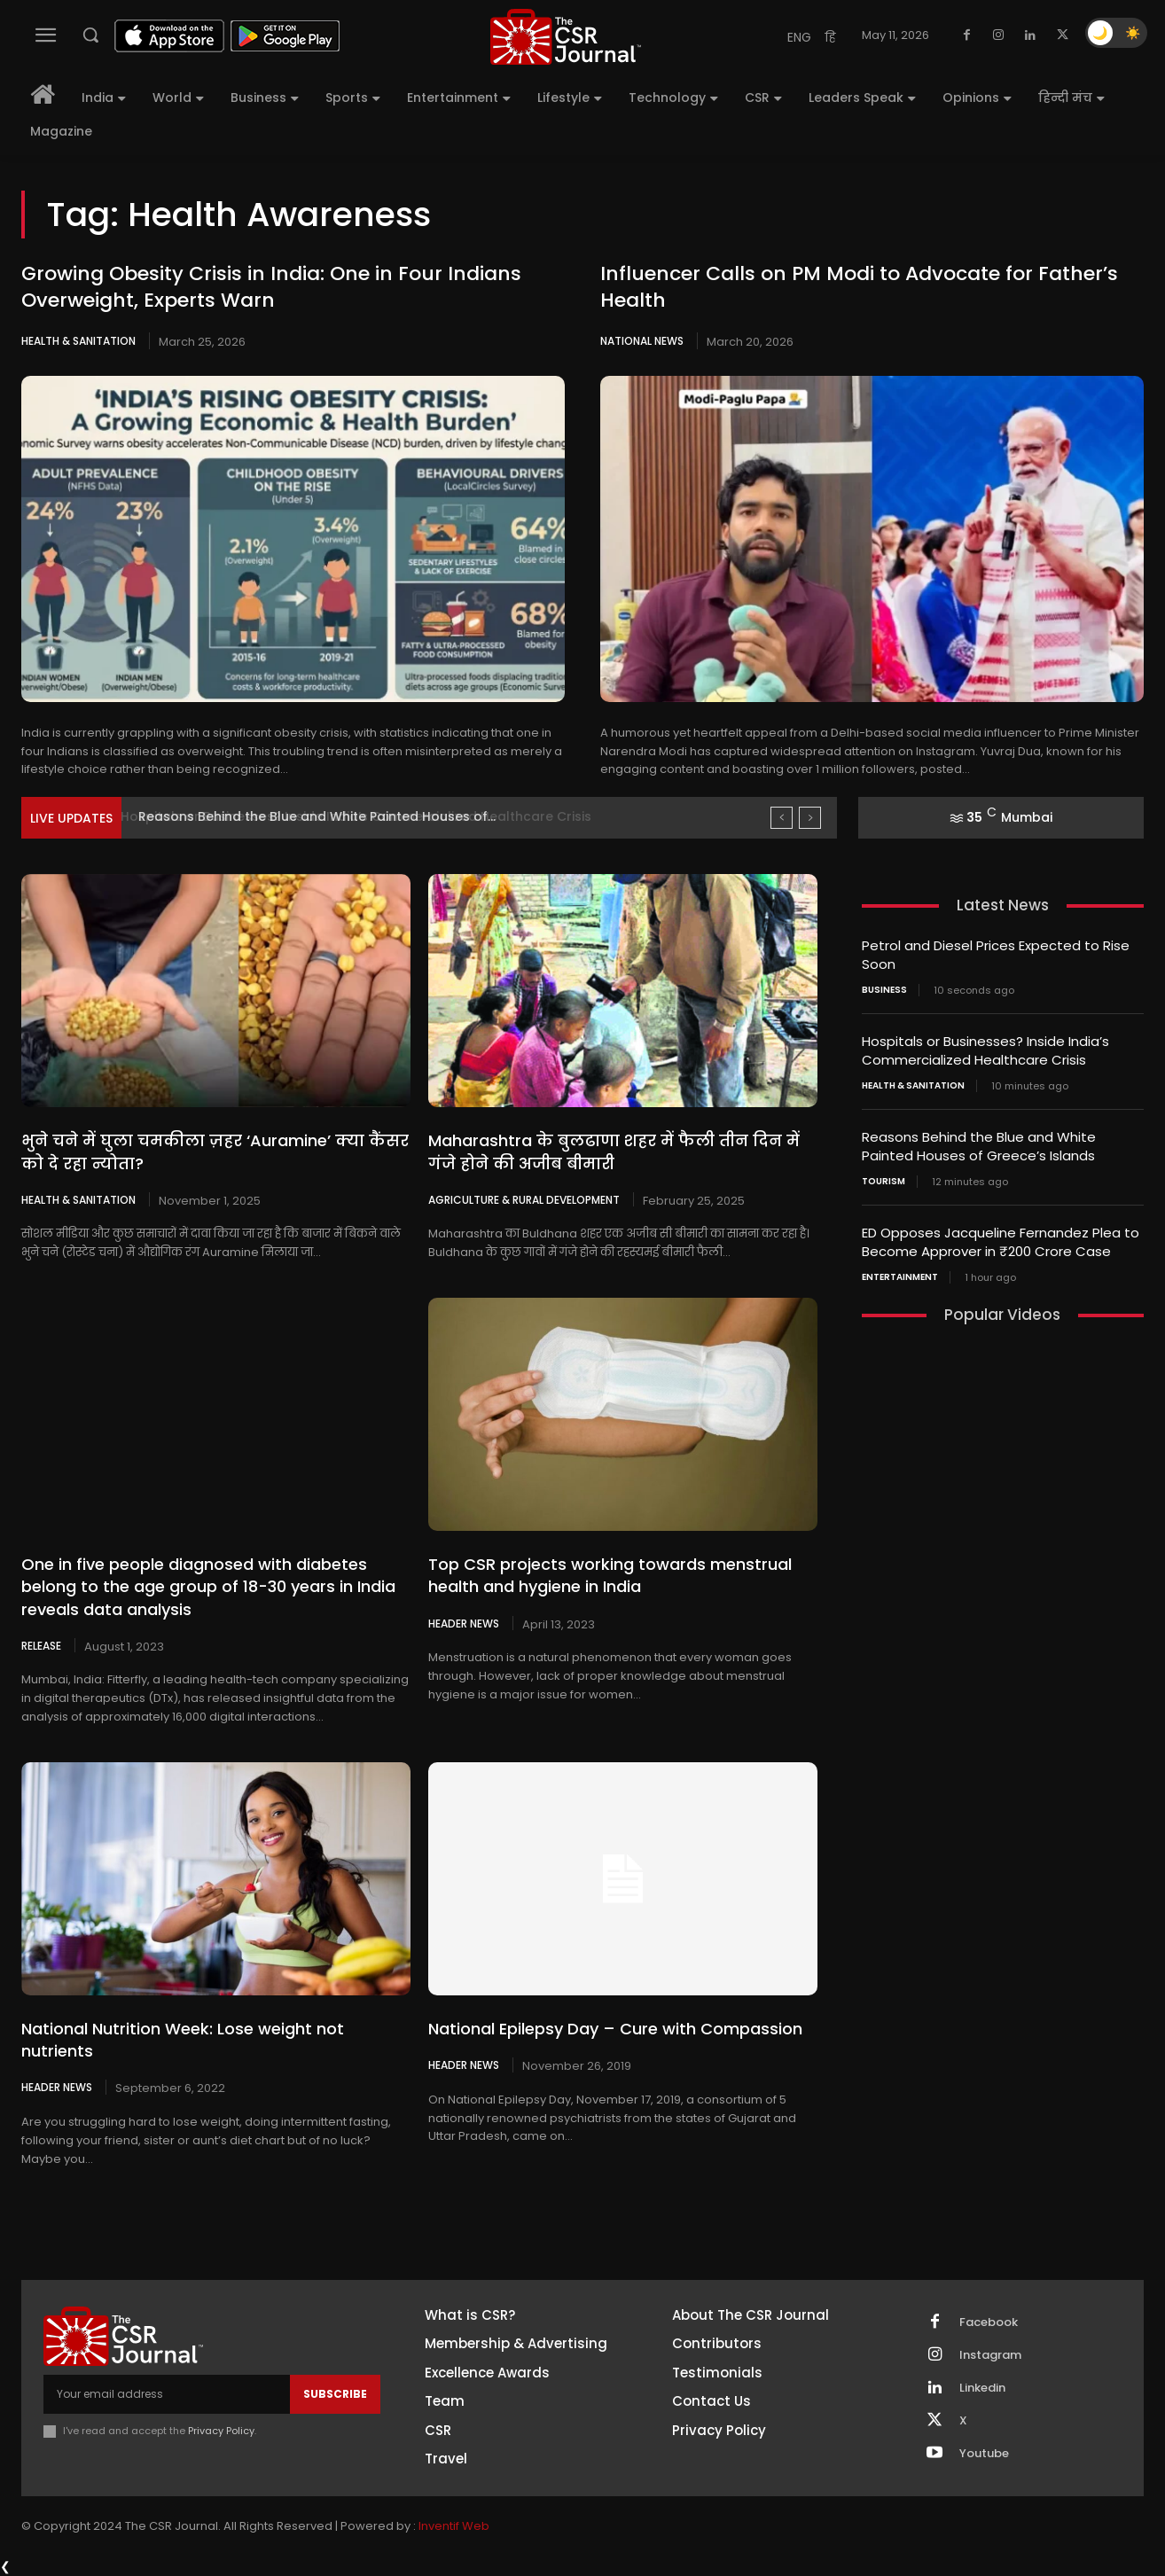 The height and width of the screenshot is (2576, 1165). What do you see at coordinates (988, 2322) in the screenshot?
I see `Facebook` at bounding box center [988, 2322].